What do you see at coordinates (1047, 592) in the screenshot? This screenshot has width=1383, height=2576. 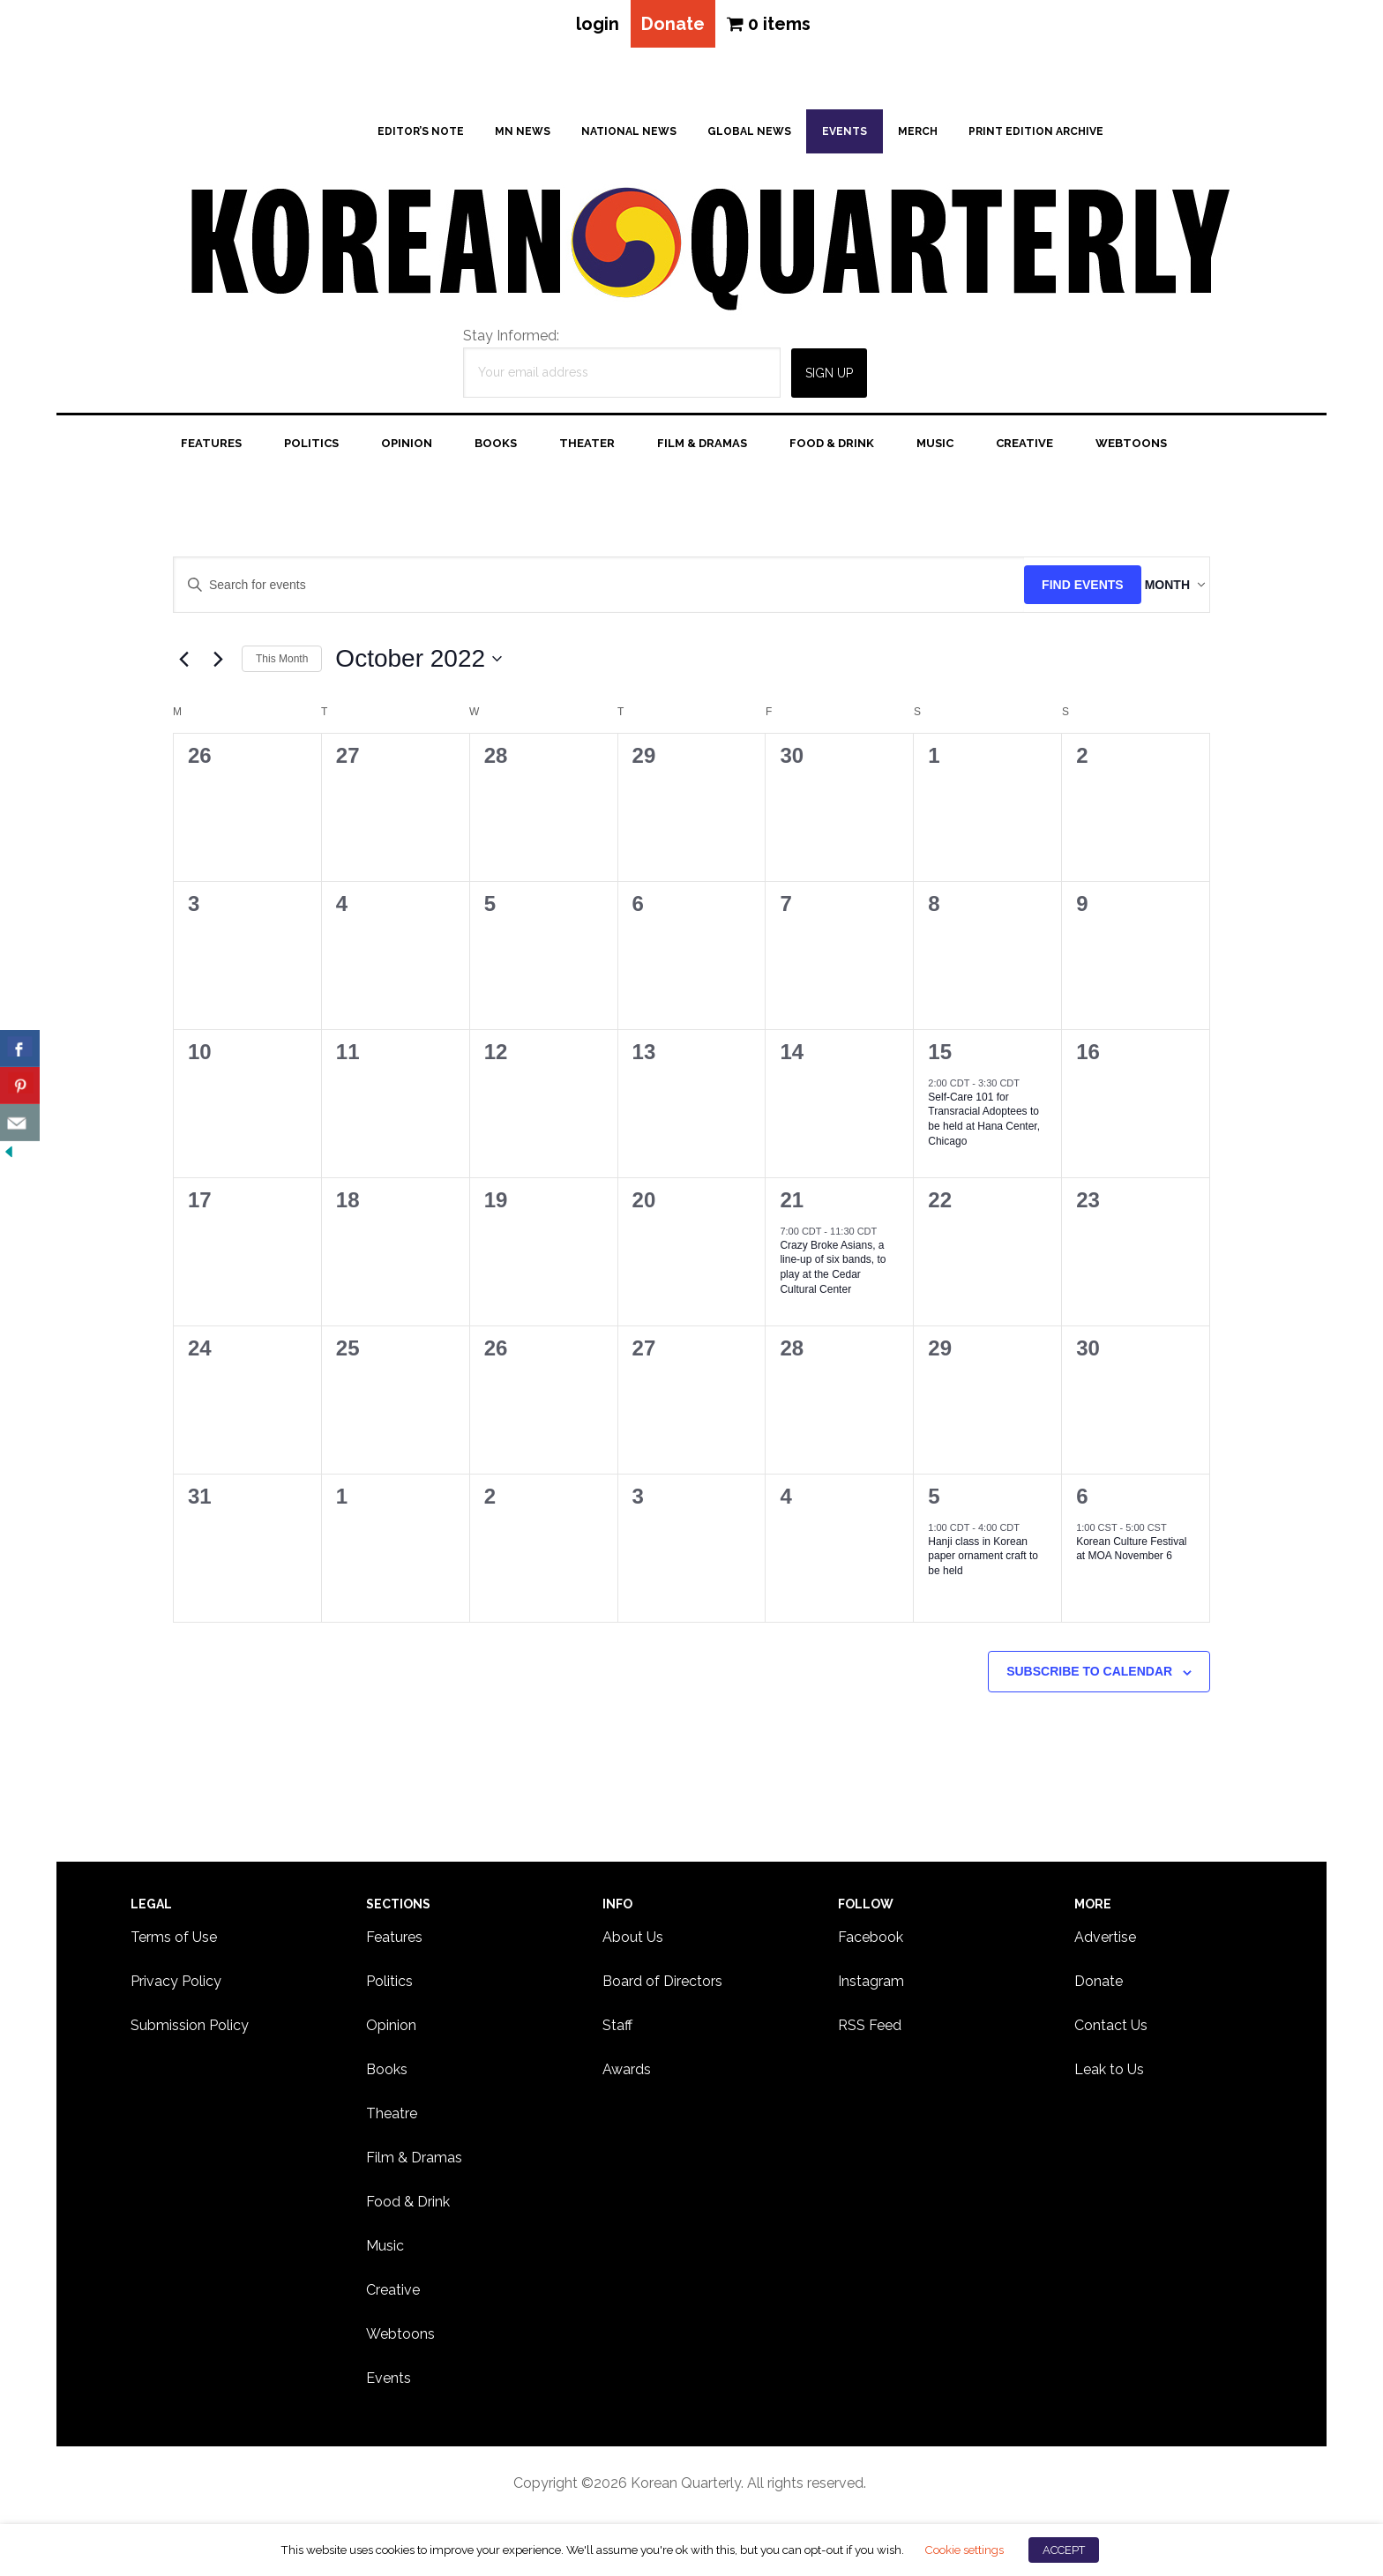 I see `Find Events` at bounding box center [1047, 592].